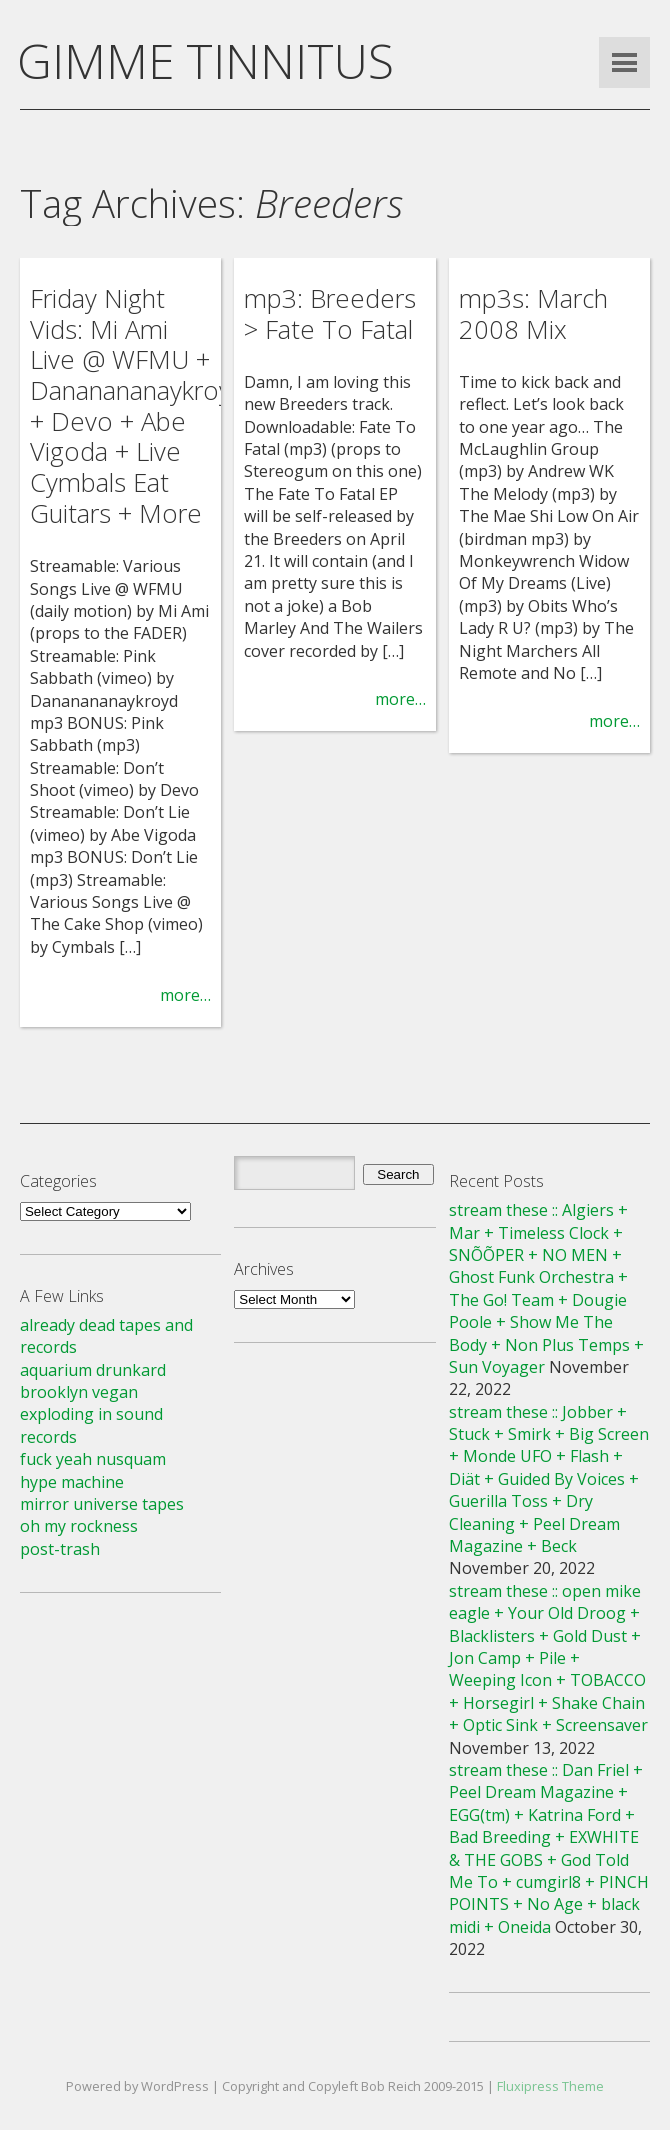 This screenshot has height=2130, width=670. I want to click on hype machine, so click(72, 1482).